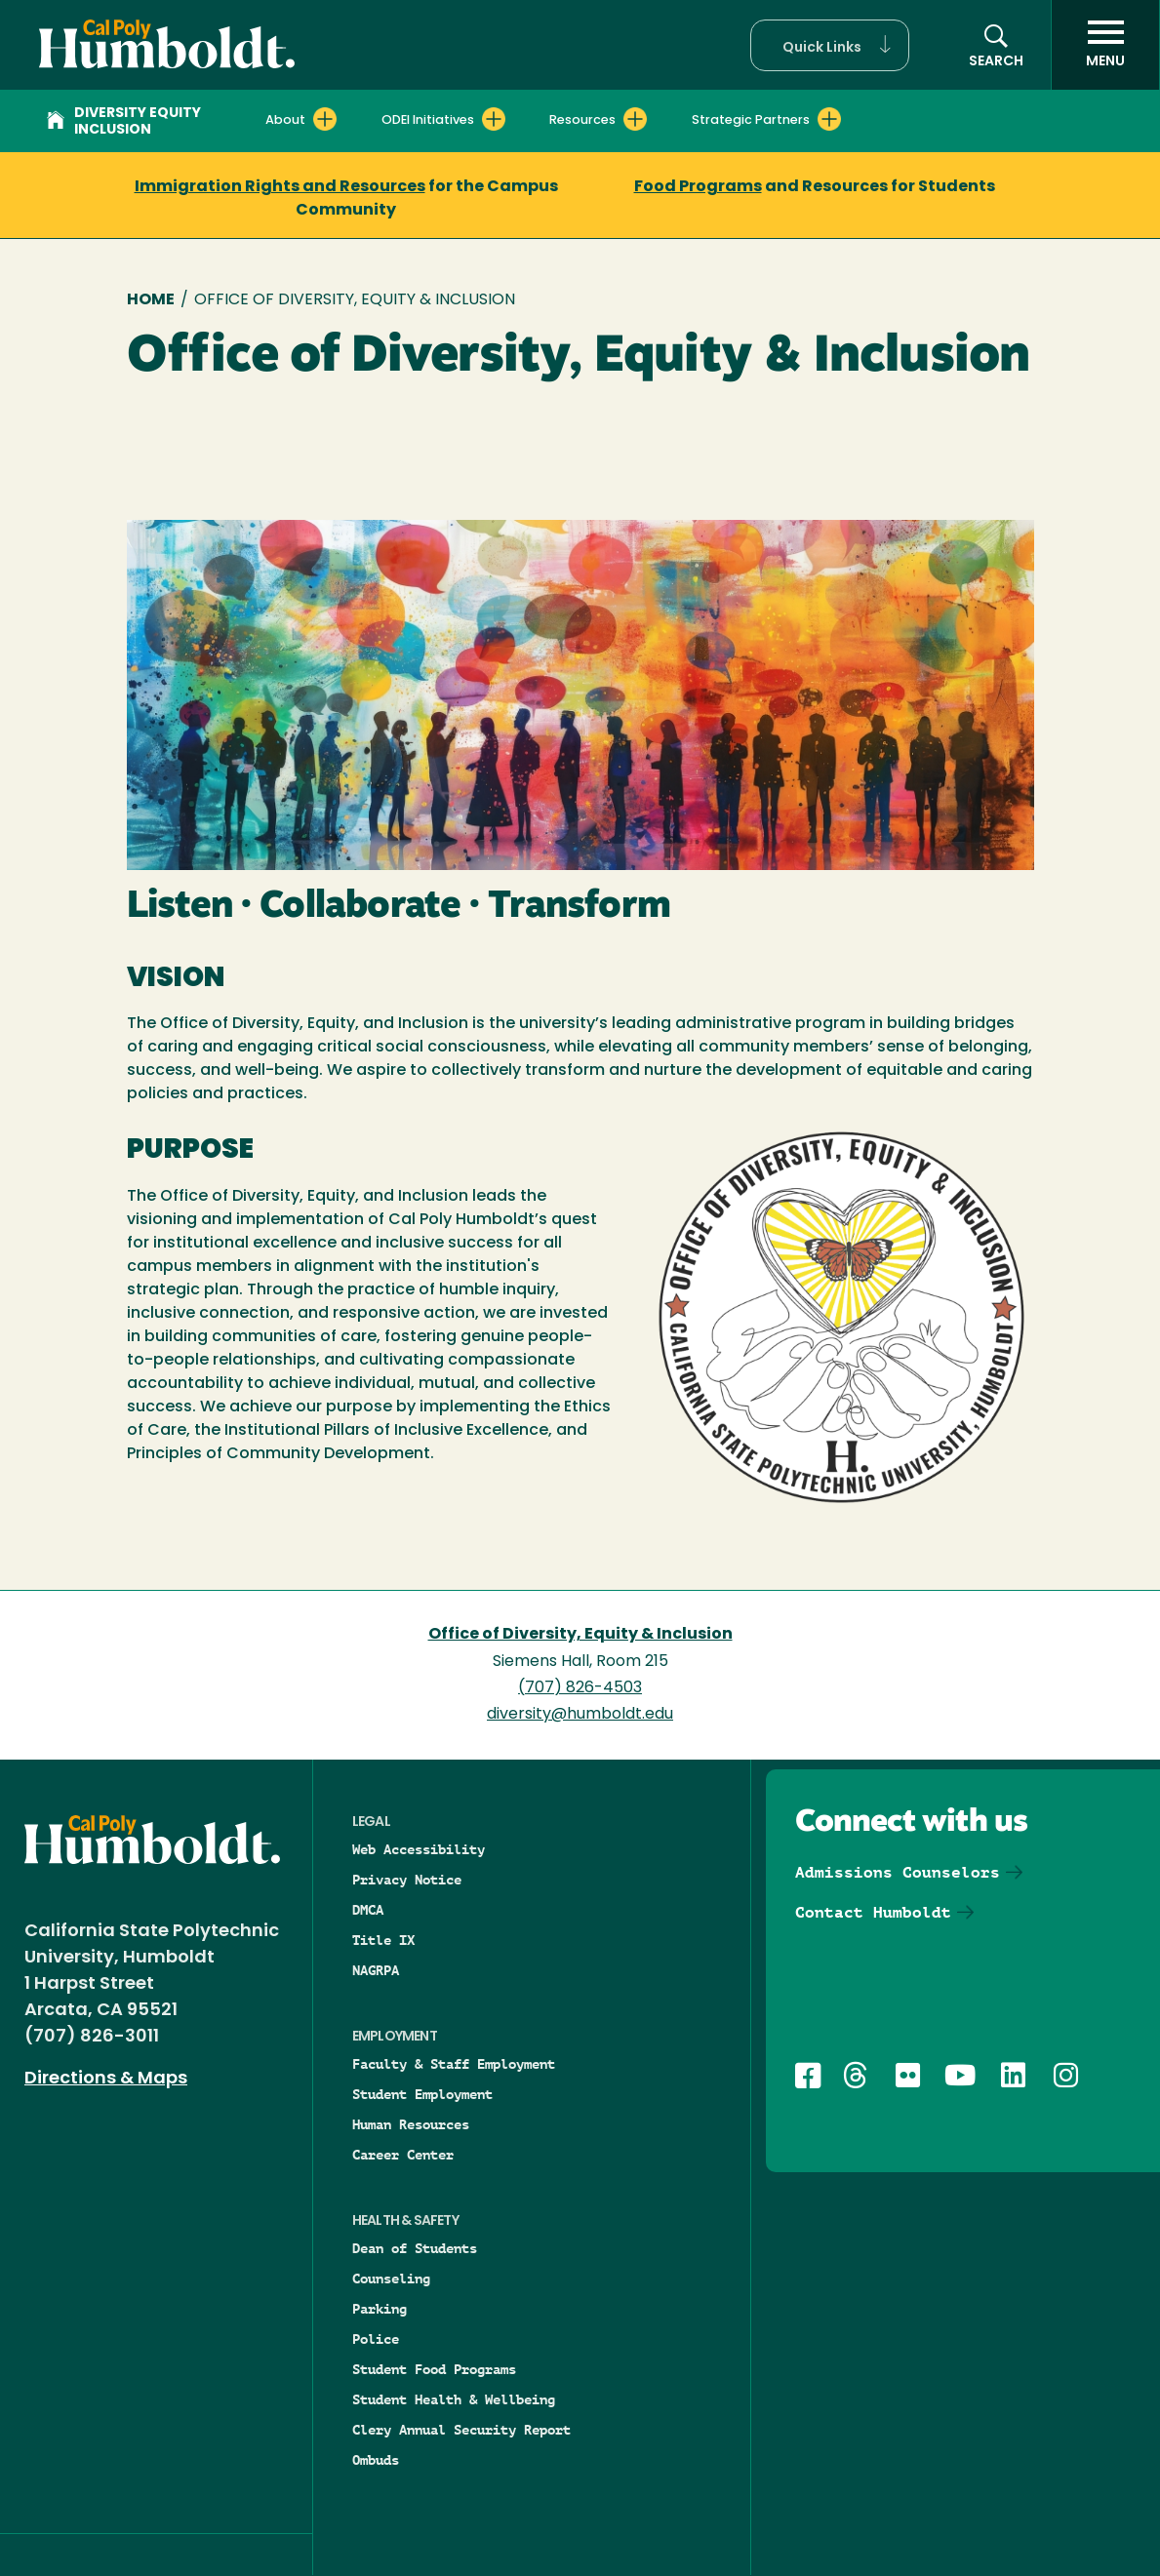  I want to click on Office of Diversity, Equity & Inclusion, so click(580, 1635).